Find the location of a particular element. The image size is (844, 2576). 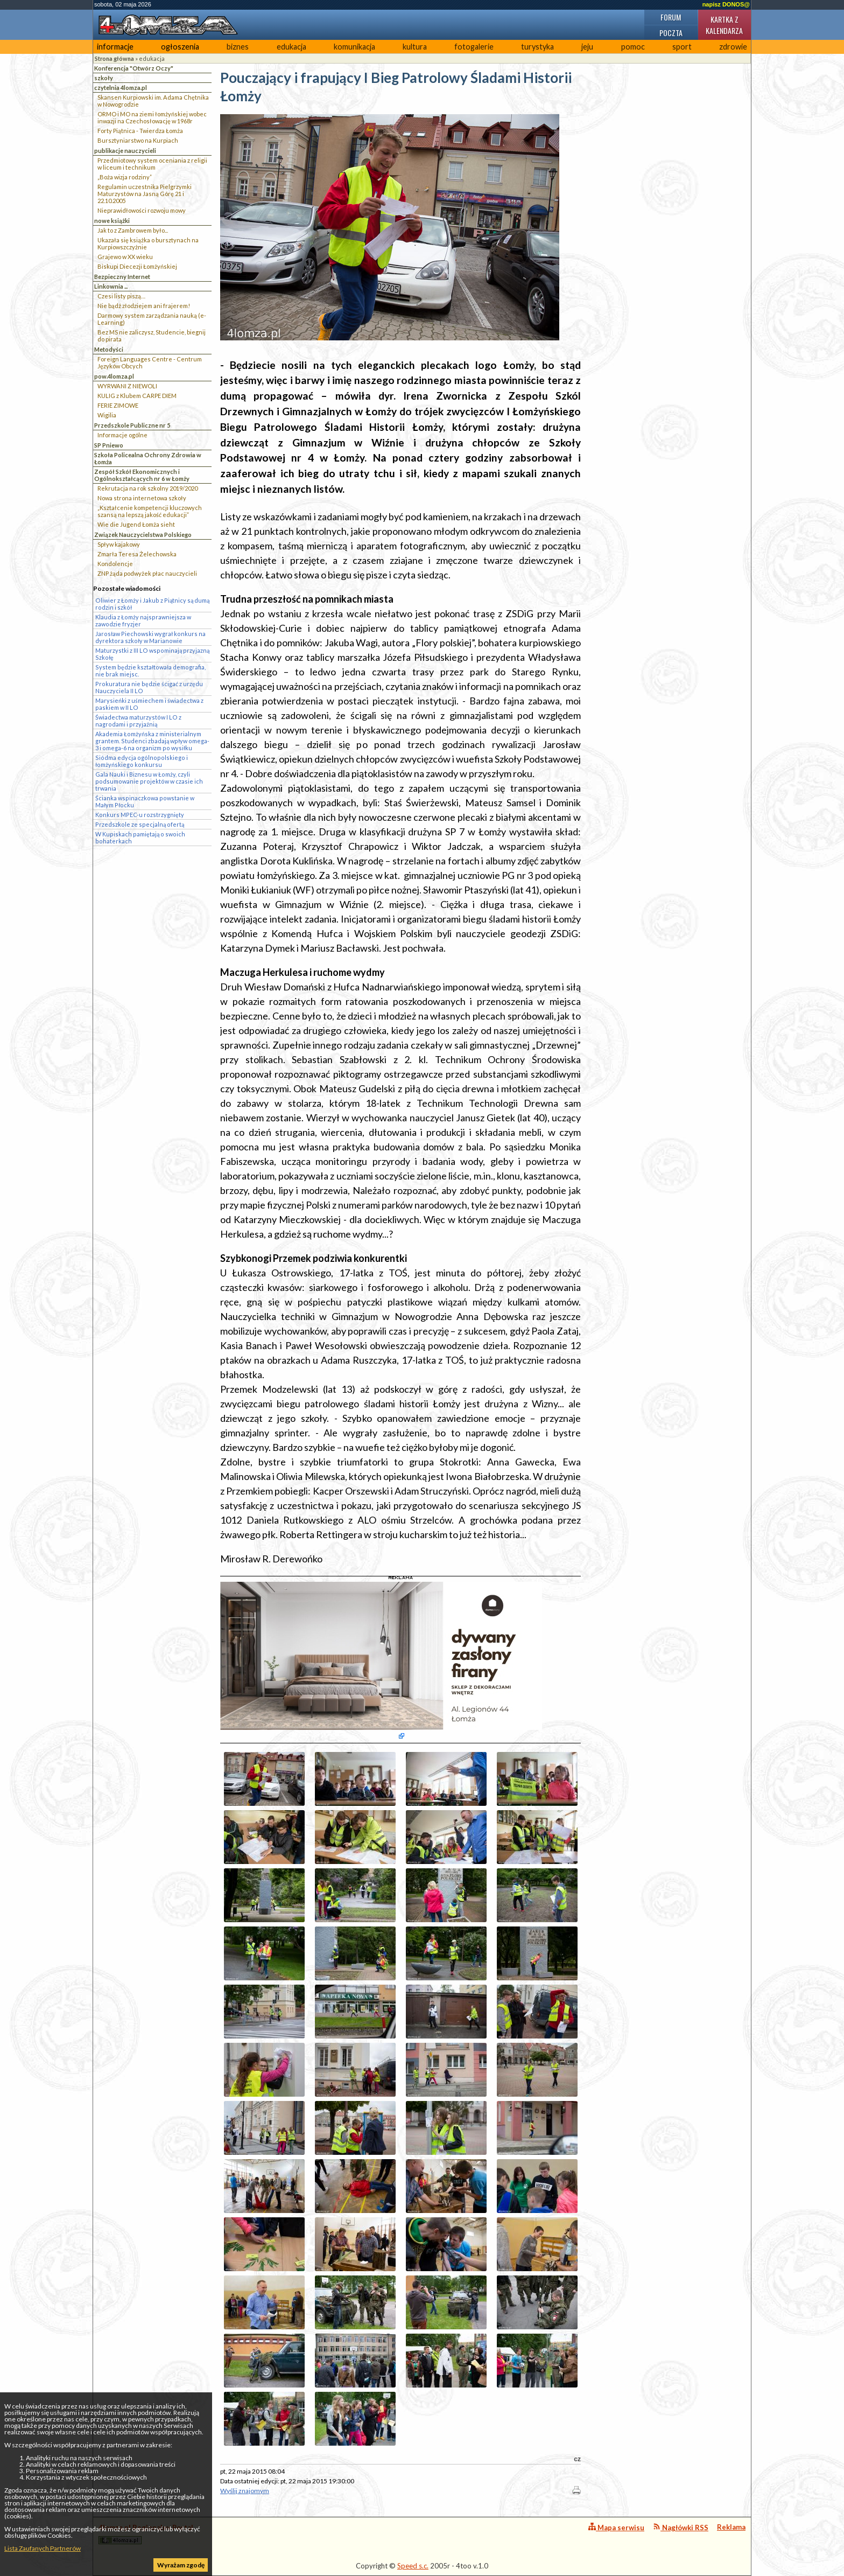

kultura is located at coordinates (415, 46).